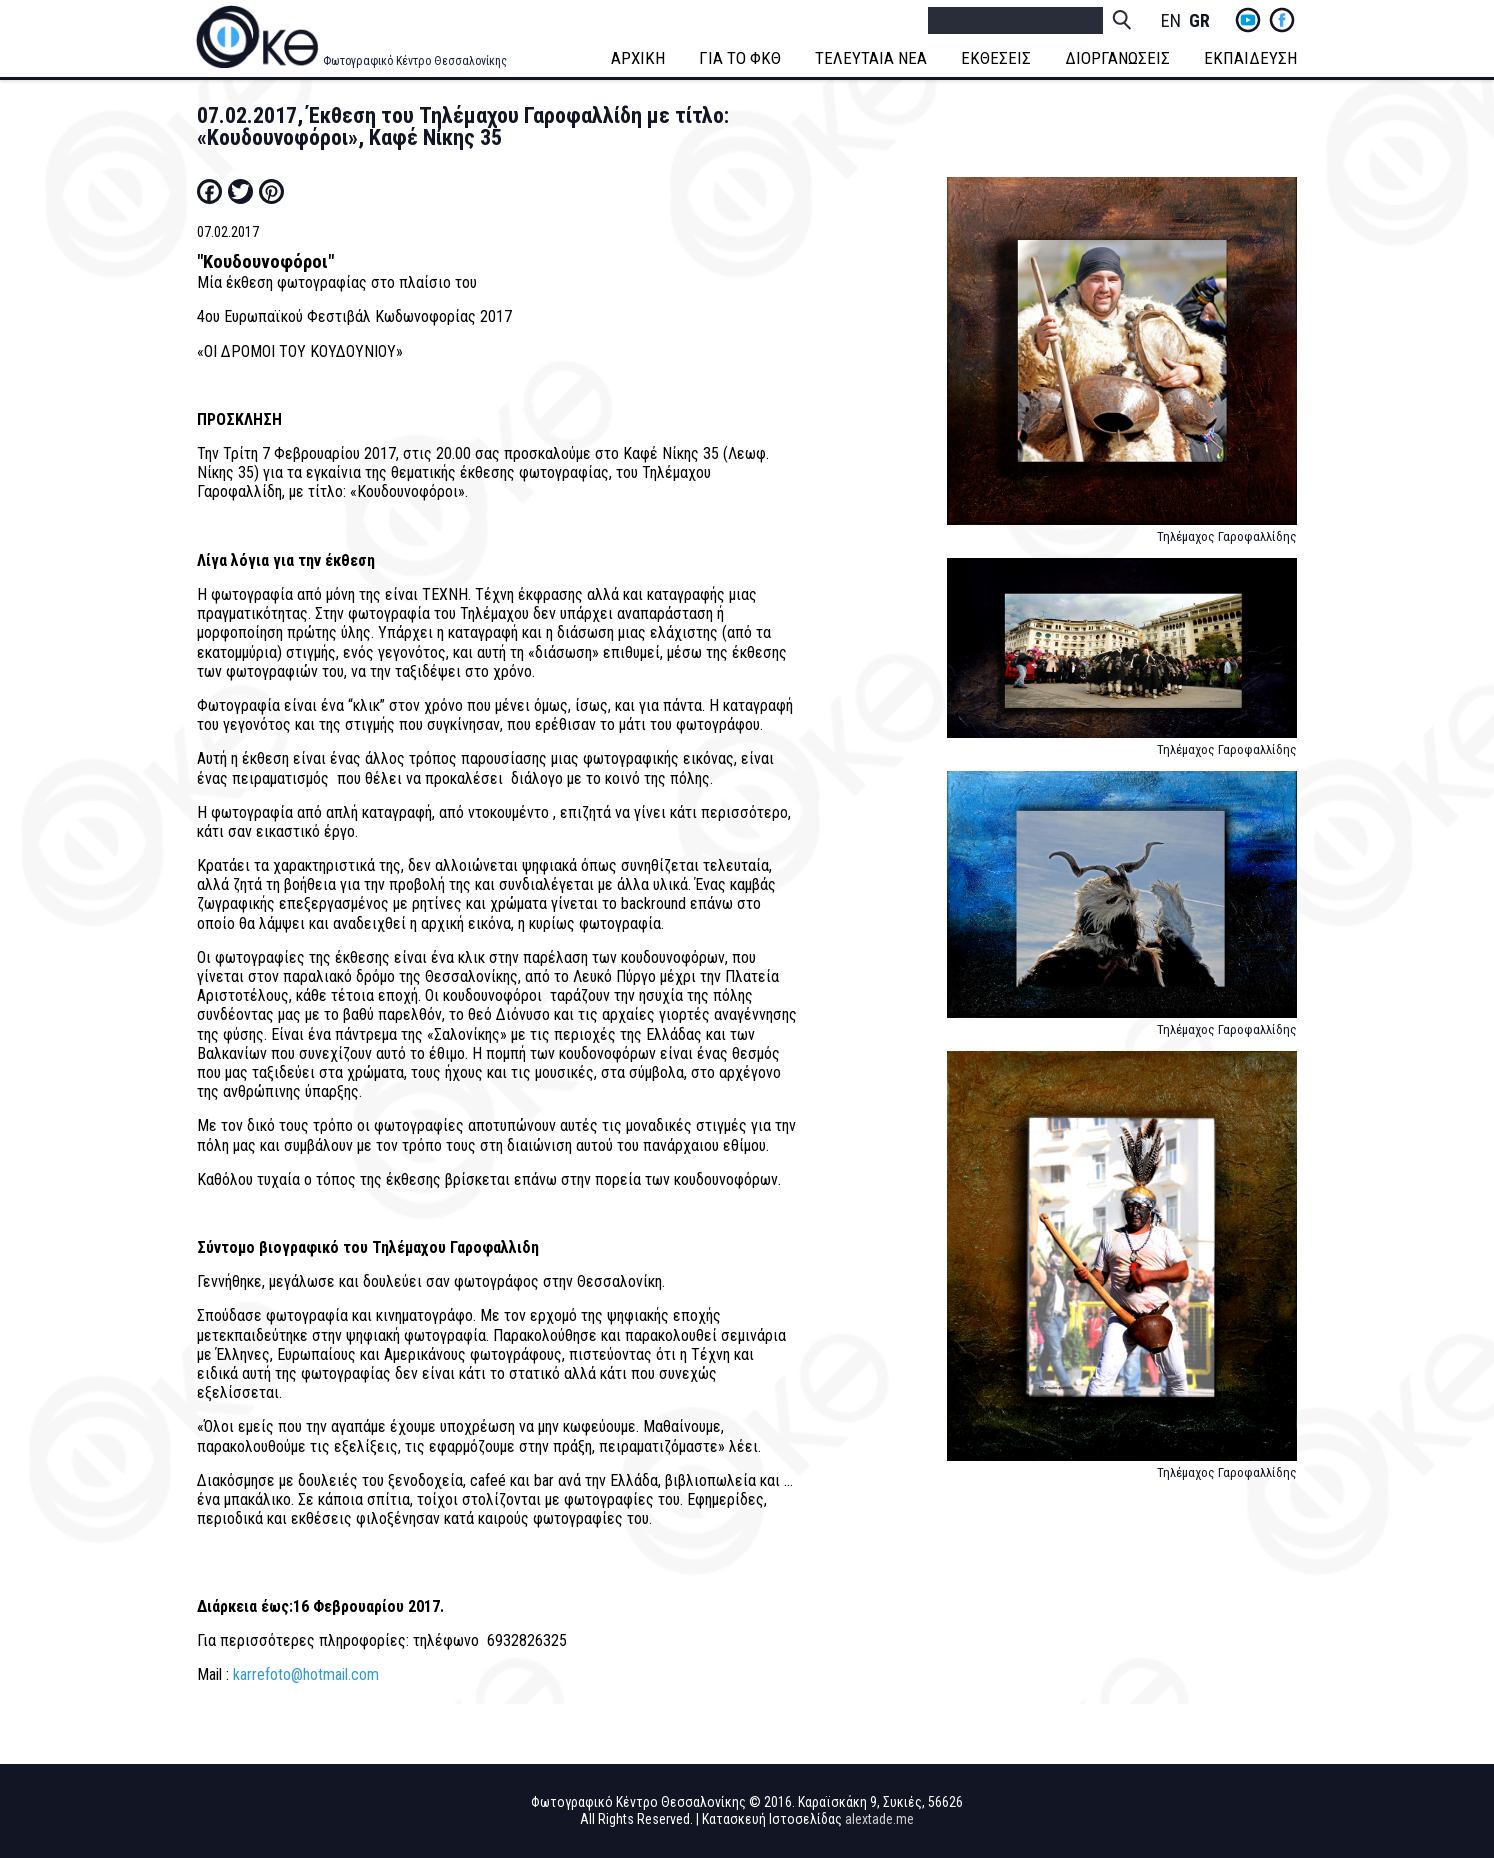 Image resolution: width=1494 pixels, height=1858 pixels. Describe the element at coordinates (1282, 20) in the screenshot. I see `fb` at that location.